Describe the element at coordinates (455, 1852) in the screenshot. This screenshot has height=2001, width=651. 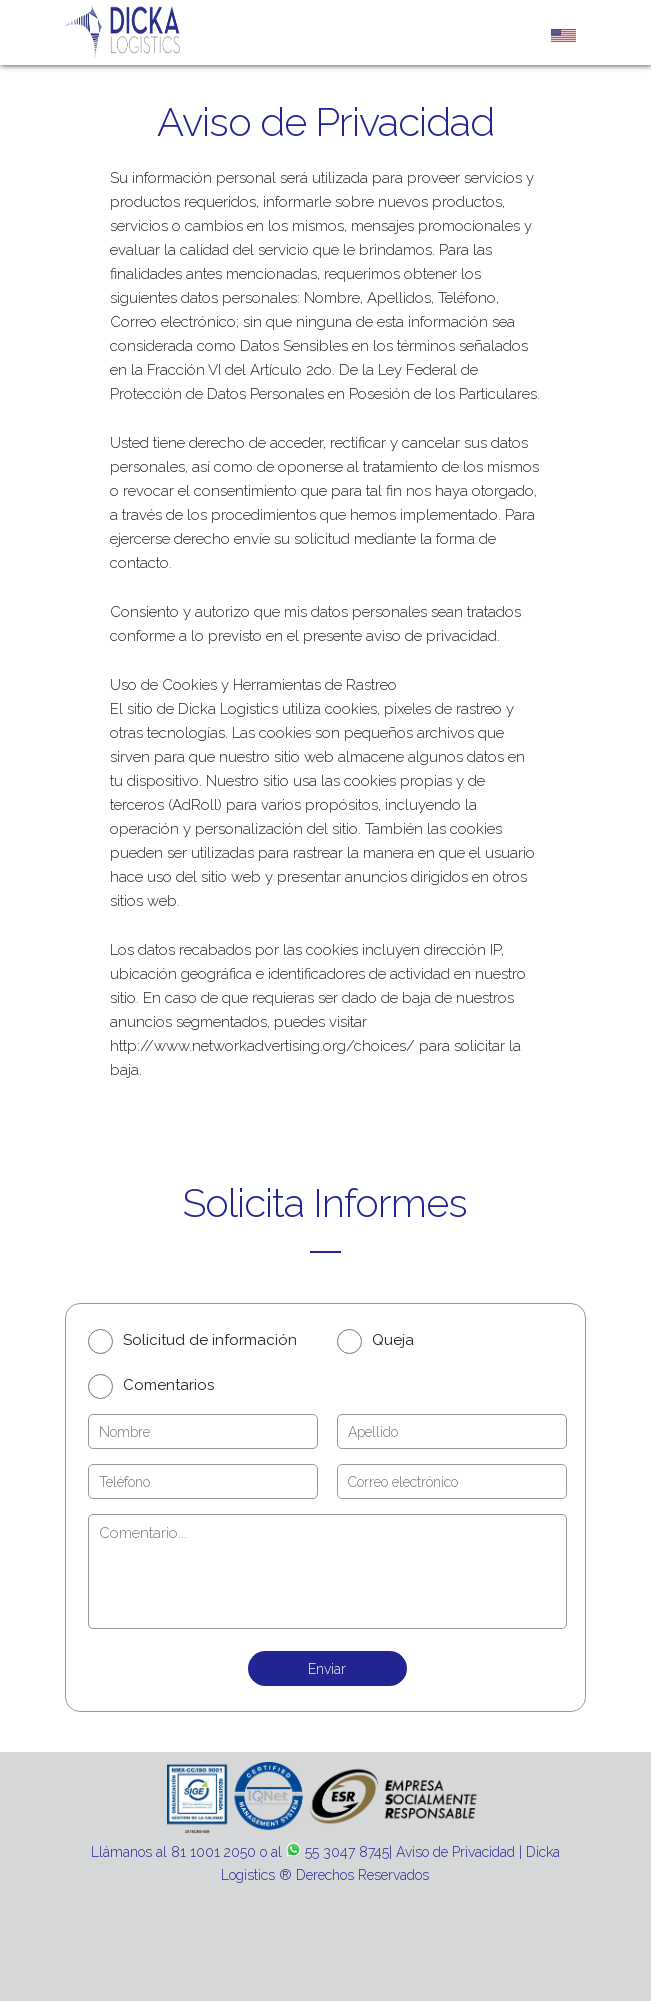
I see `Aviso de Privacidad` at that location.